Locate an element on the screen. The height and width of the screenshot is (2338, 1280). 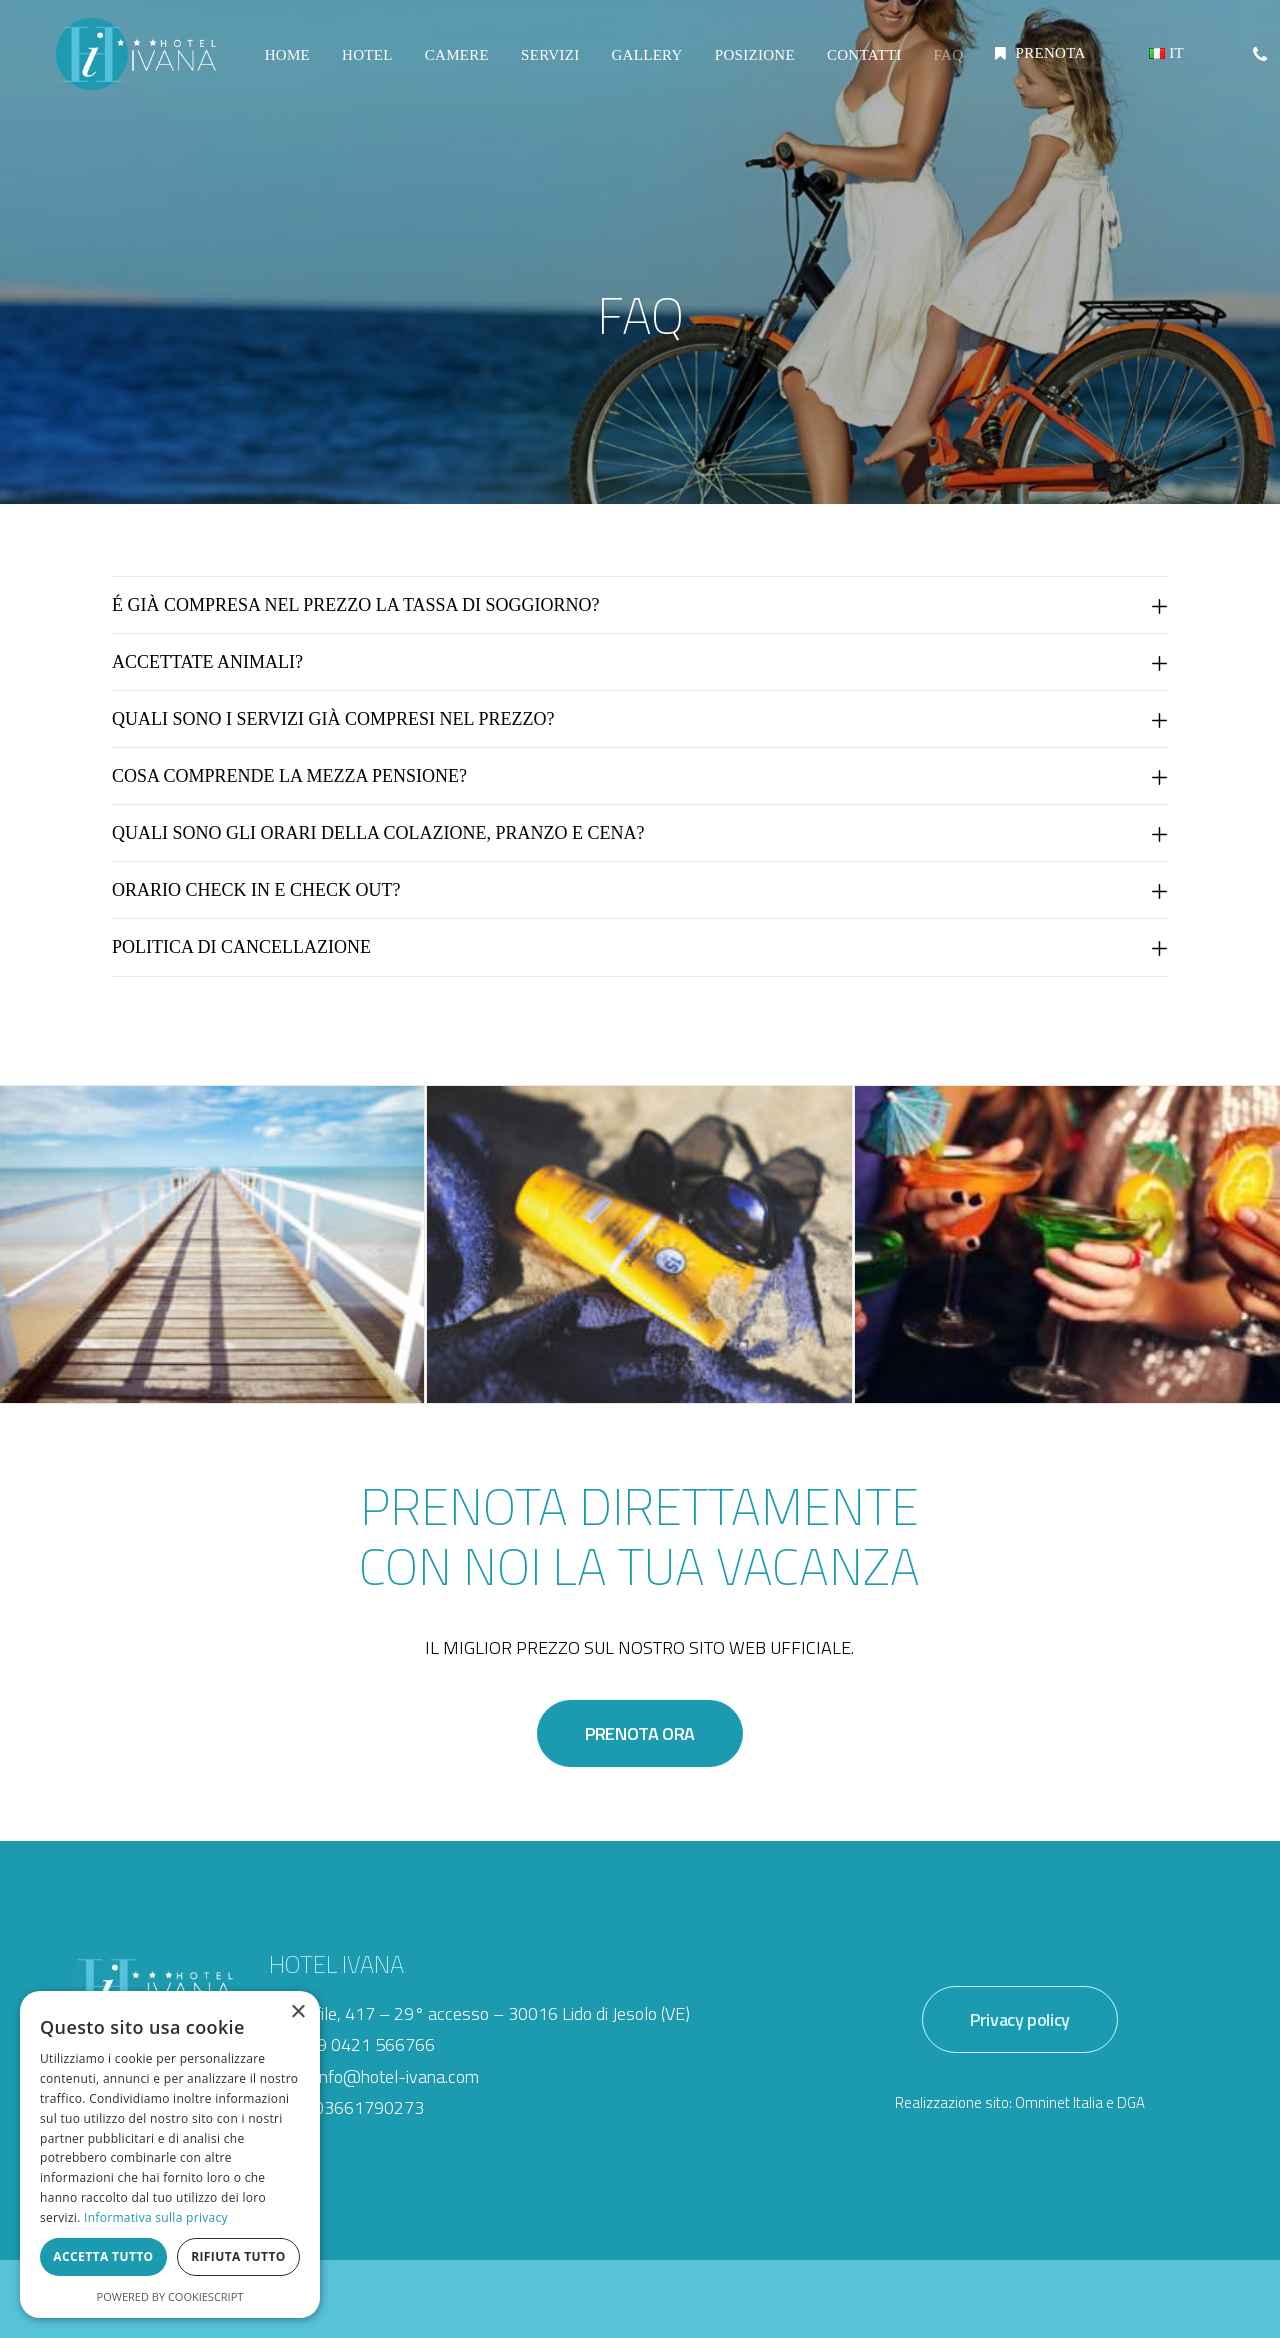
PRENOTA is located at coordinates (1047, 63).